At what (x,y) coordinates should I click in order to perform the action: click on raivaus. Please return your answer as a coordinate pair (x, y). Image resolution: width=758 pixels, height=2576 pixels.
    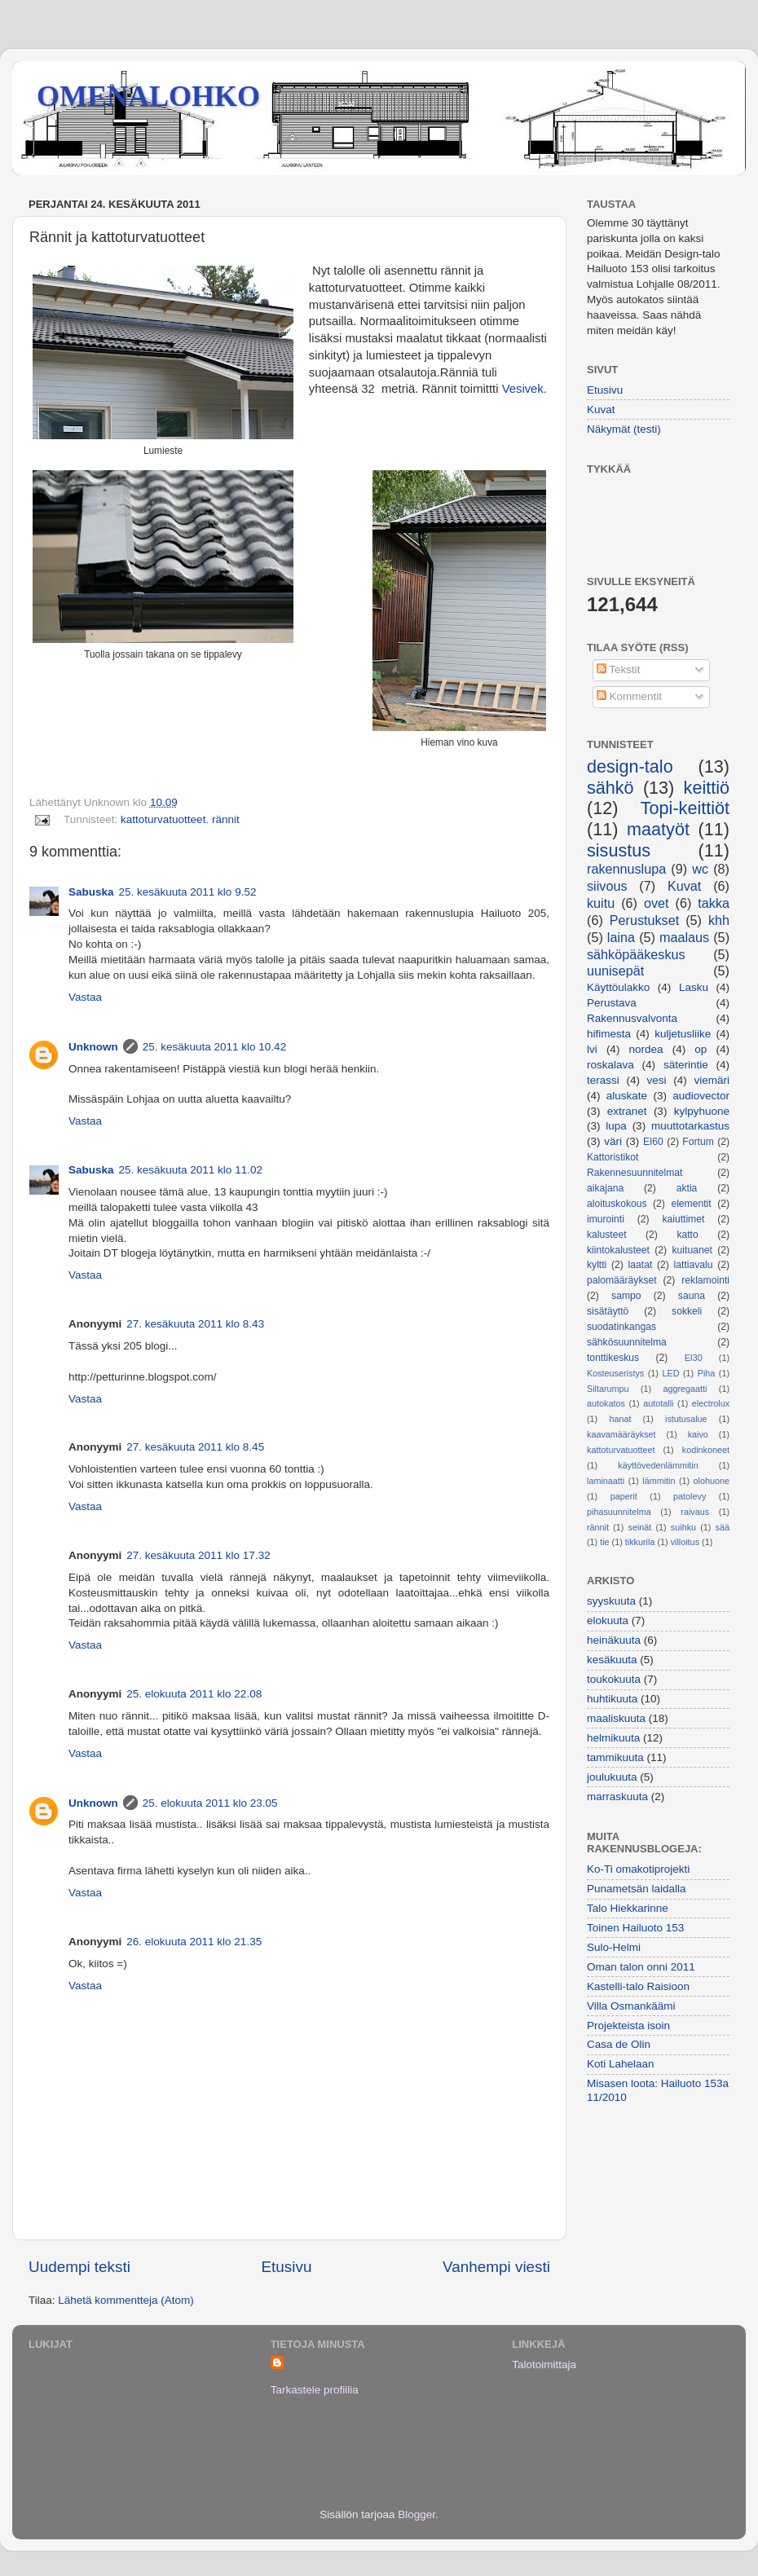
    Looking at the image, I should click on (695, 1512).